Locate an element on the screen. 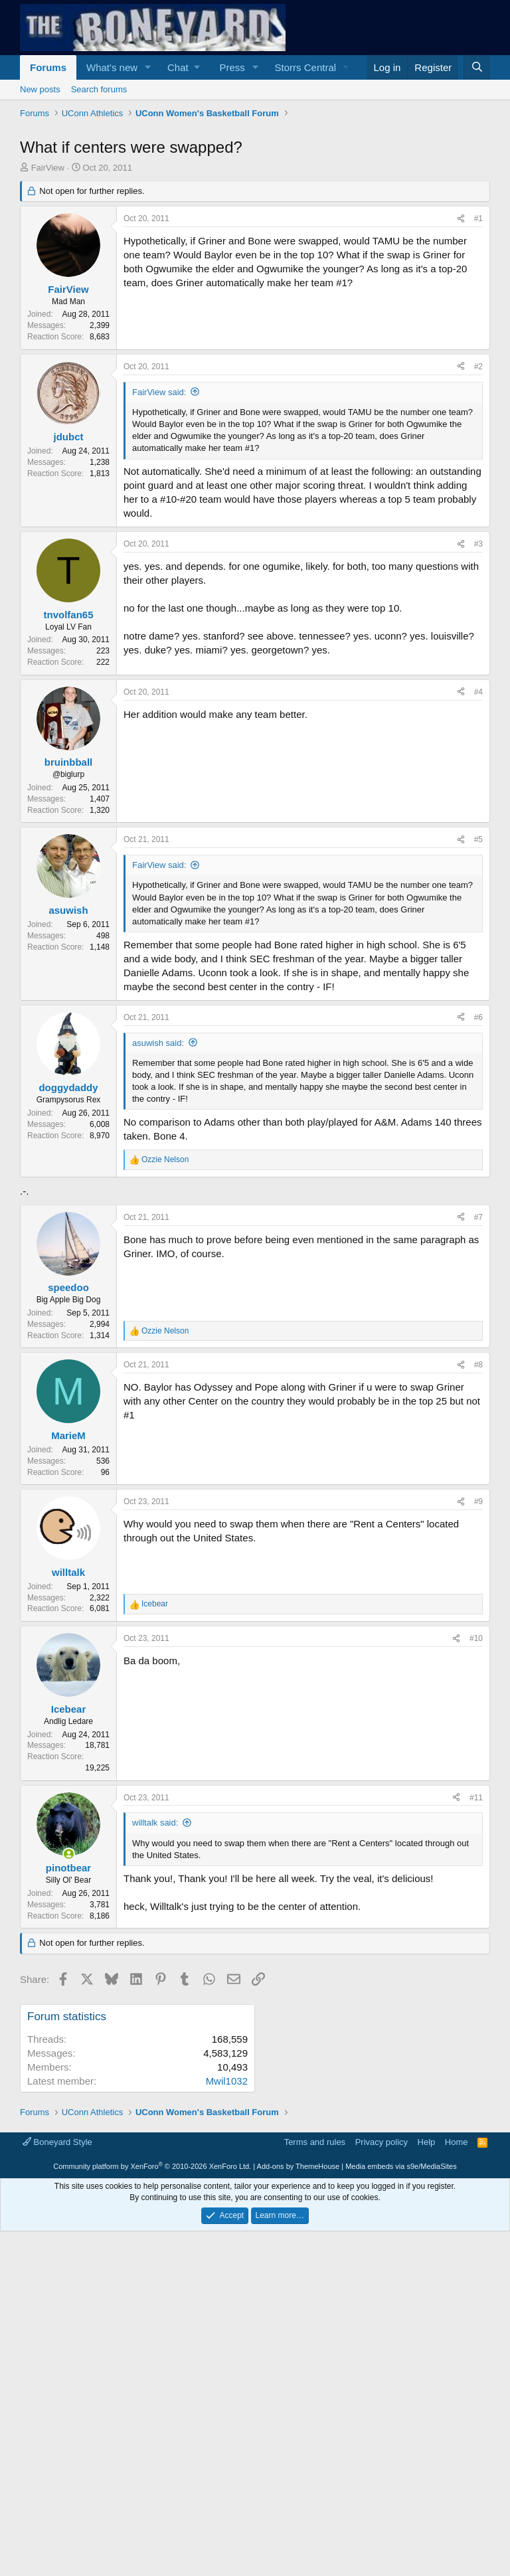  [Share] is located at coordinates (460, 218).